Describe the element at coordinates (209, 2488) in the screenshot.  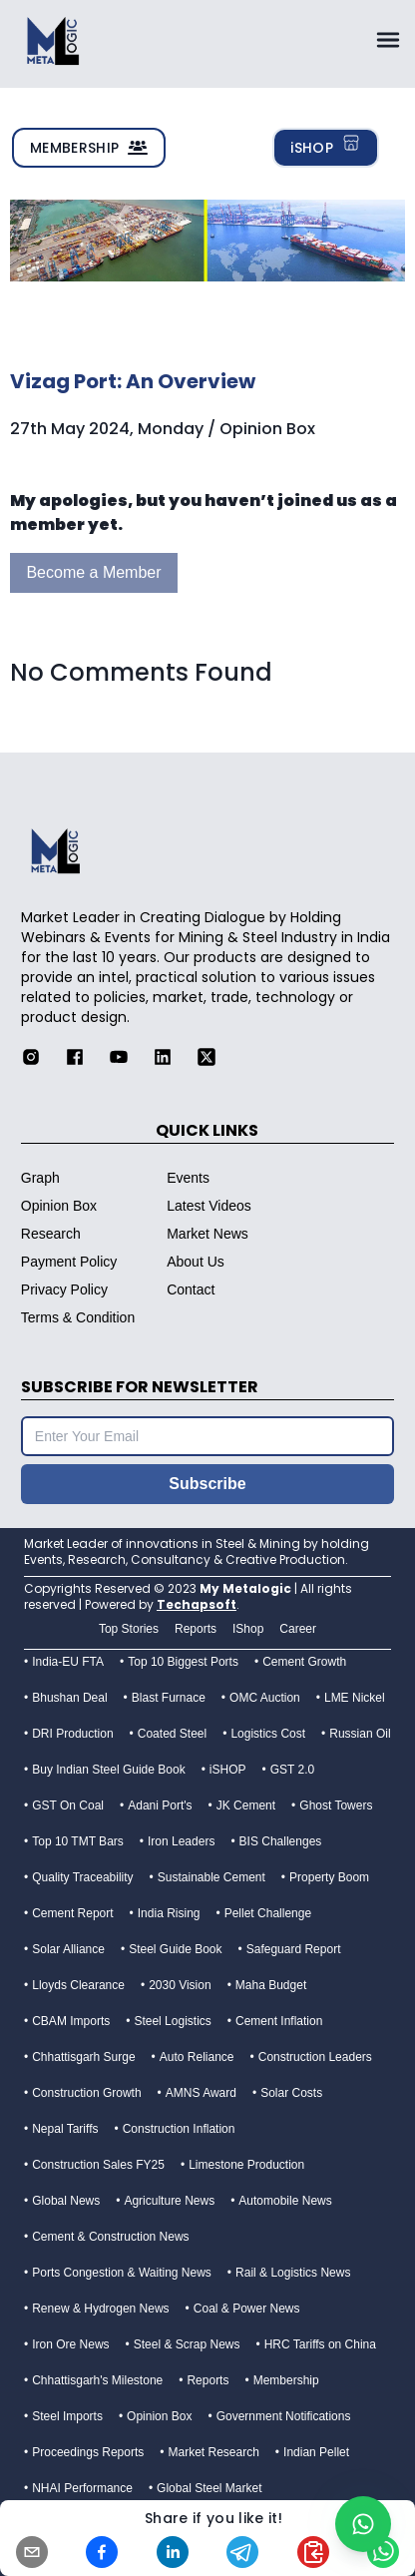
I see `Global Steel Market` at that location.